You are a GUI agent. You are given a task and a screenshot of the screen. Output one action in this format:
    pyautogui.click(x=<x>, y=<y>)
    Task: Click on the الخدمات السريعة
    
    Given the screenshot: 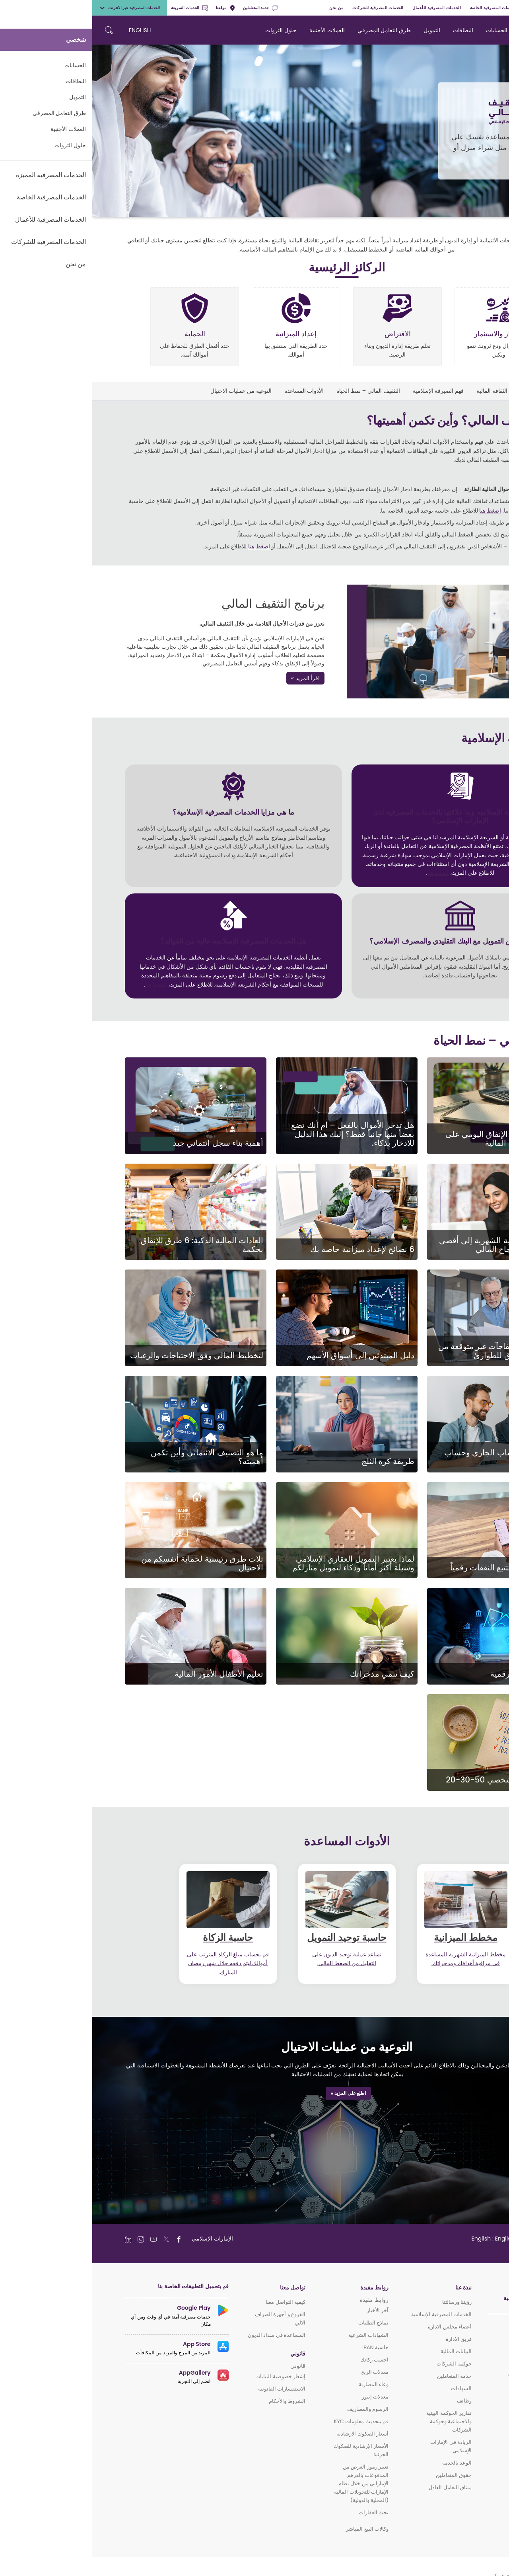 What is the action you would take?
    pyautogui.click(x=97, y=8)
    